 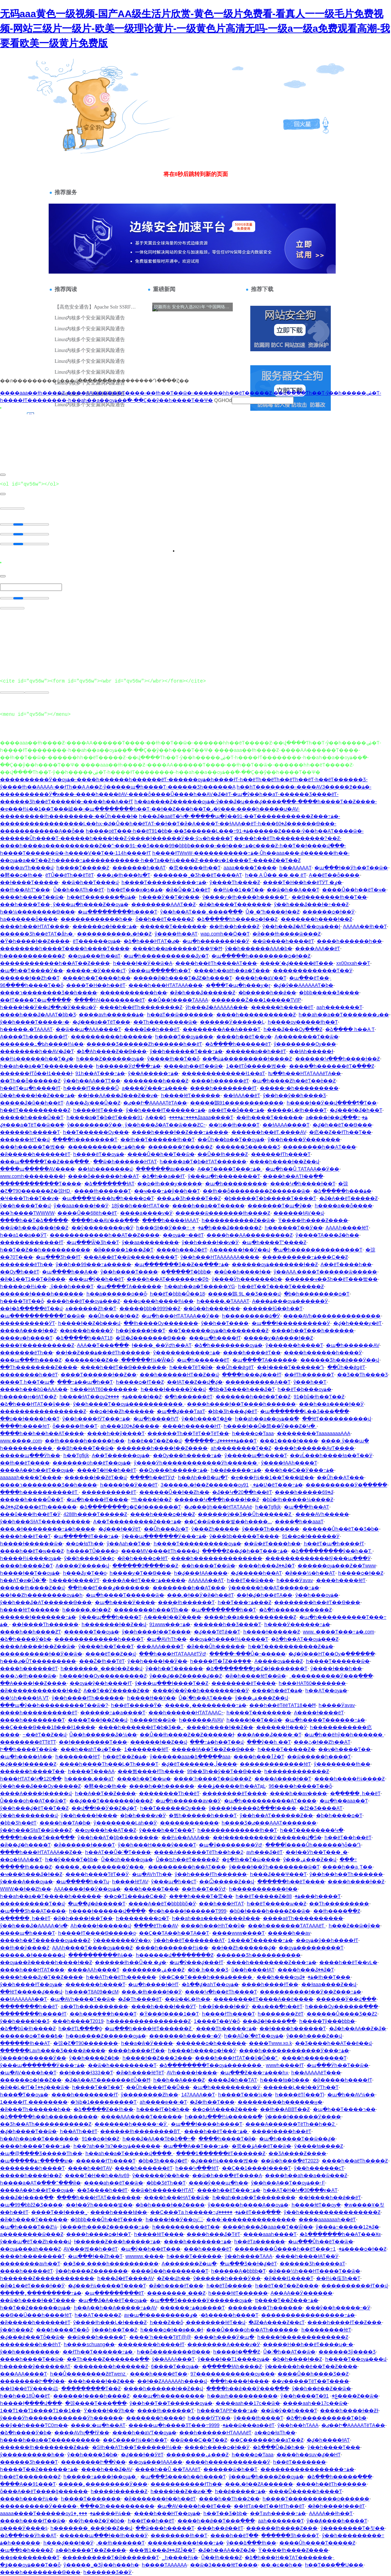 What do you see at coordinates (208, 1205) in the screenshot?
I see `����һ��a��Ƭ�����` at bounding box center [208, 1205].